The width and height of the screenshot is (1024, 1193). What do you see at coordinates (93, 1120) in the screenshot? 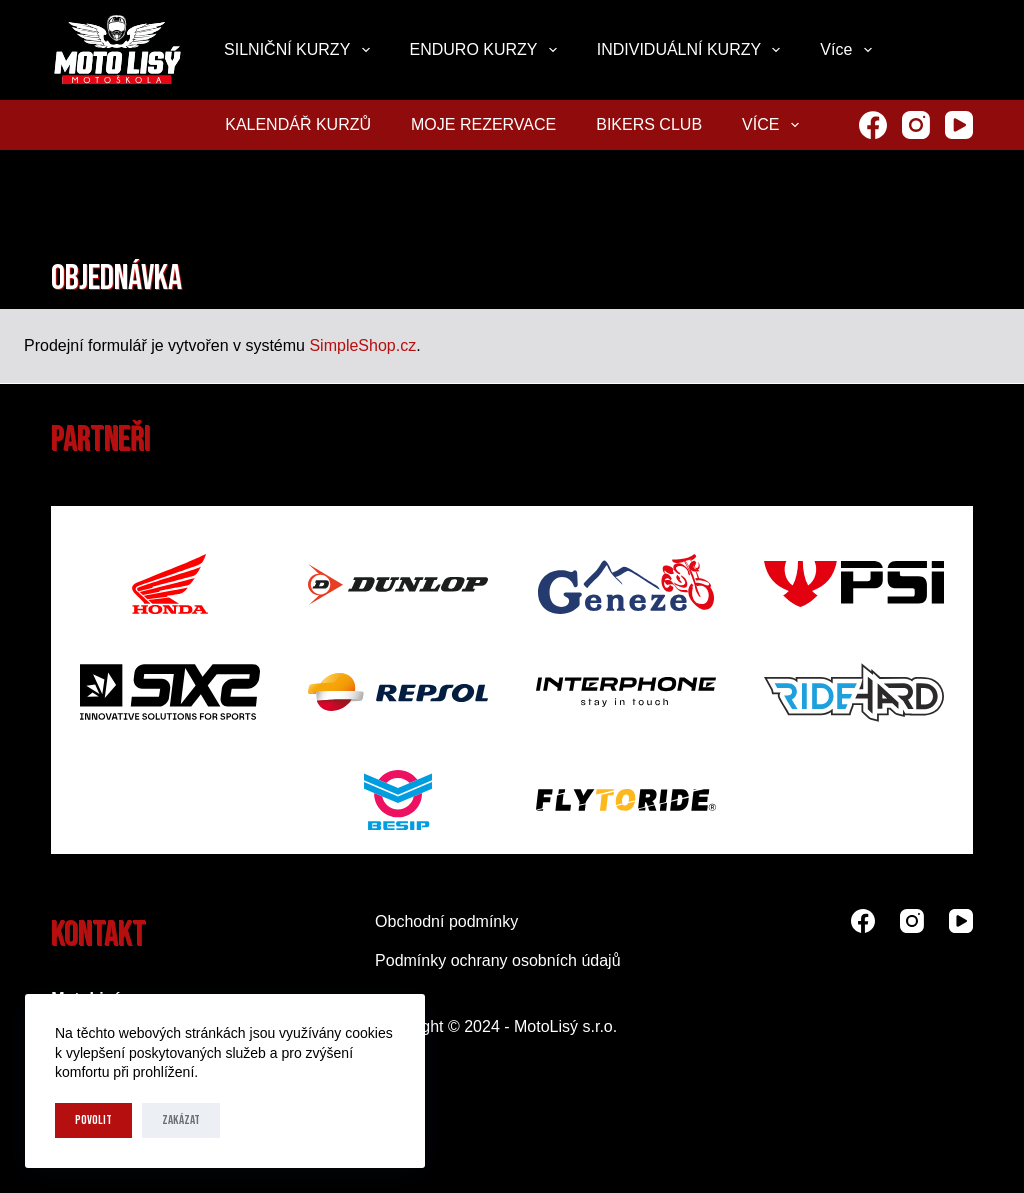
I see `Povolit` at bounding box center [93, 1120].